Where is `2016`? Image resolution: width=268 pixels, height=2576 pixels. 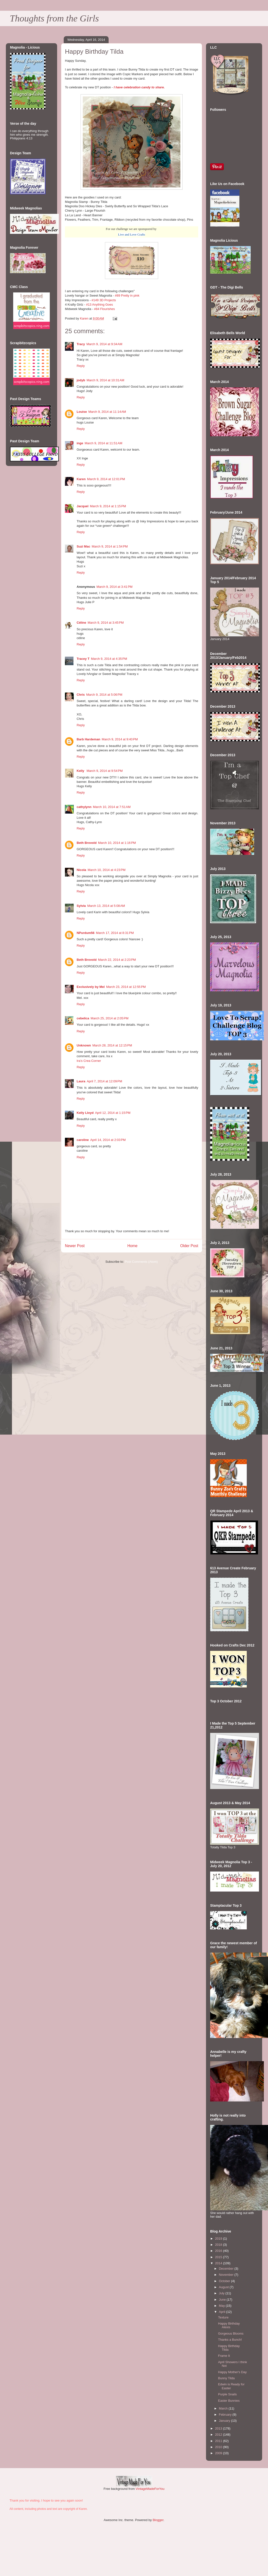
2016 is located at coordinates (219, 2251).